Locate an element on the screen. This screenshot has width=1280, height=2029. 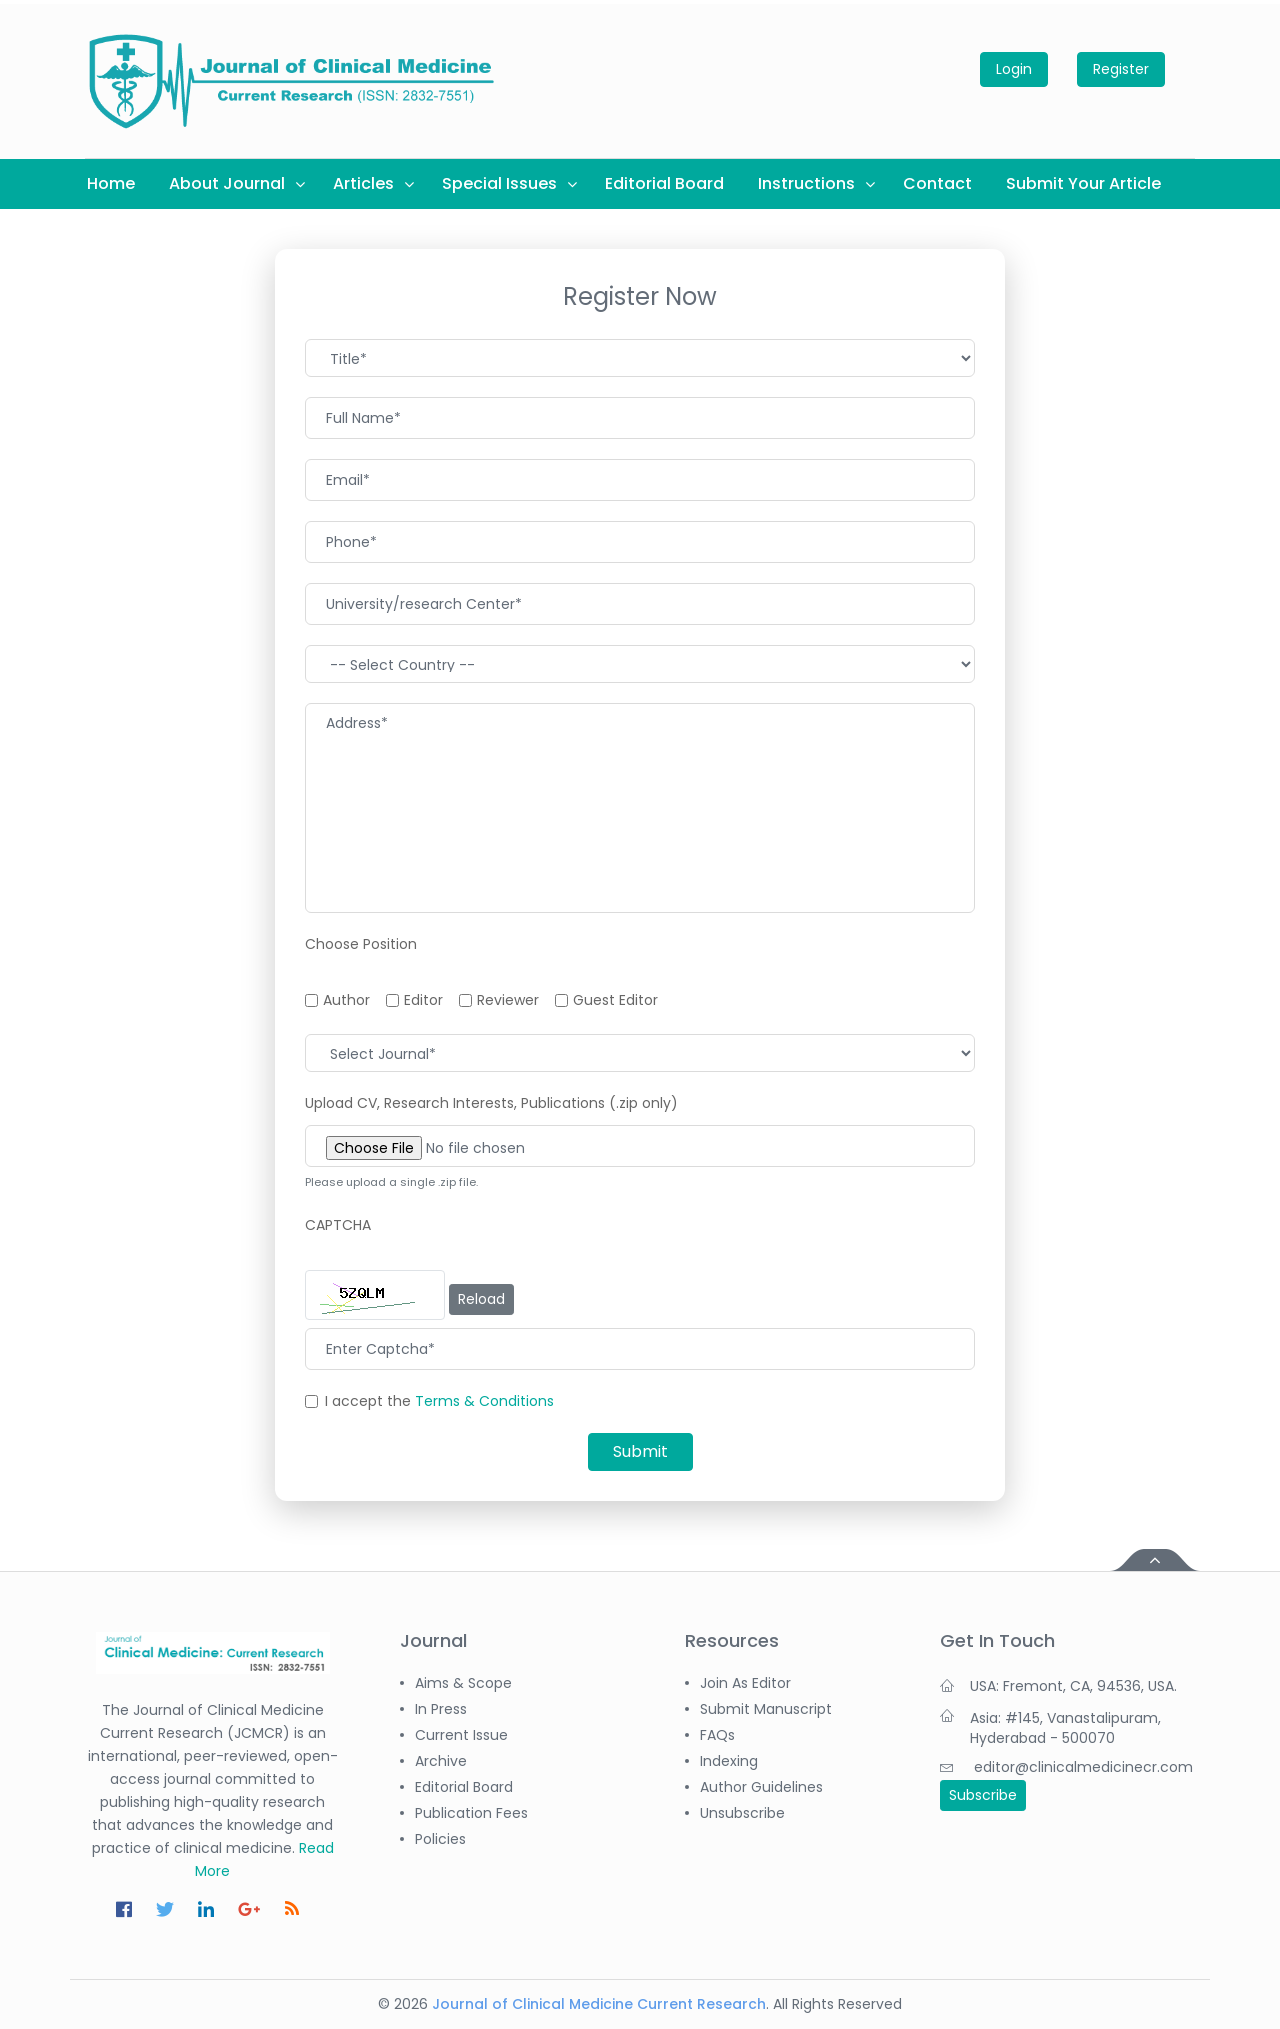
Special Issues is located at coordinates (499, 183).